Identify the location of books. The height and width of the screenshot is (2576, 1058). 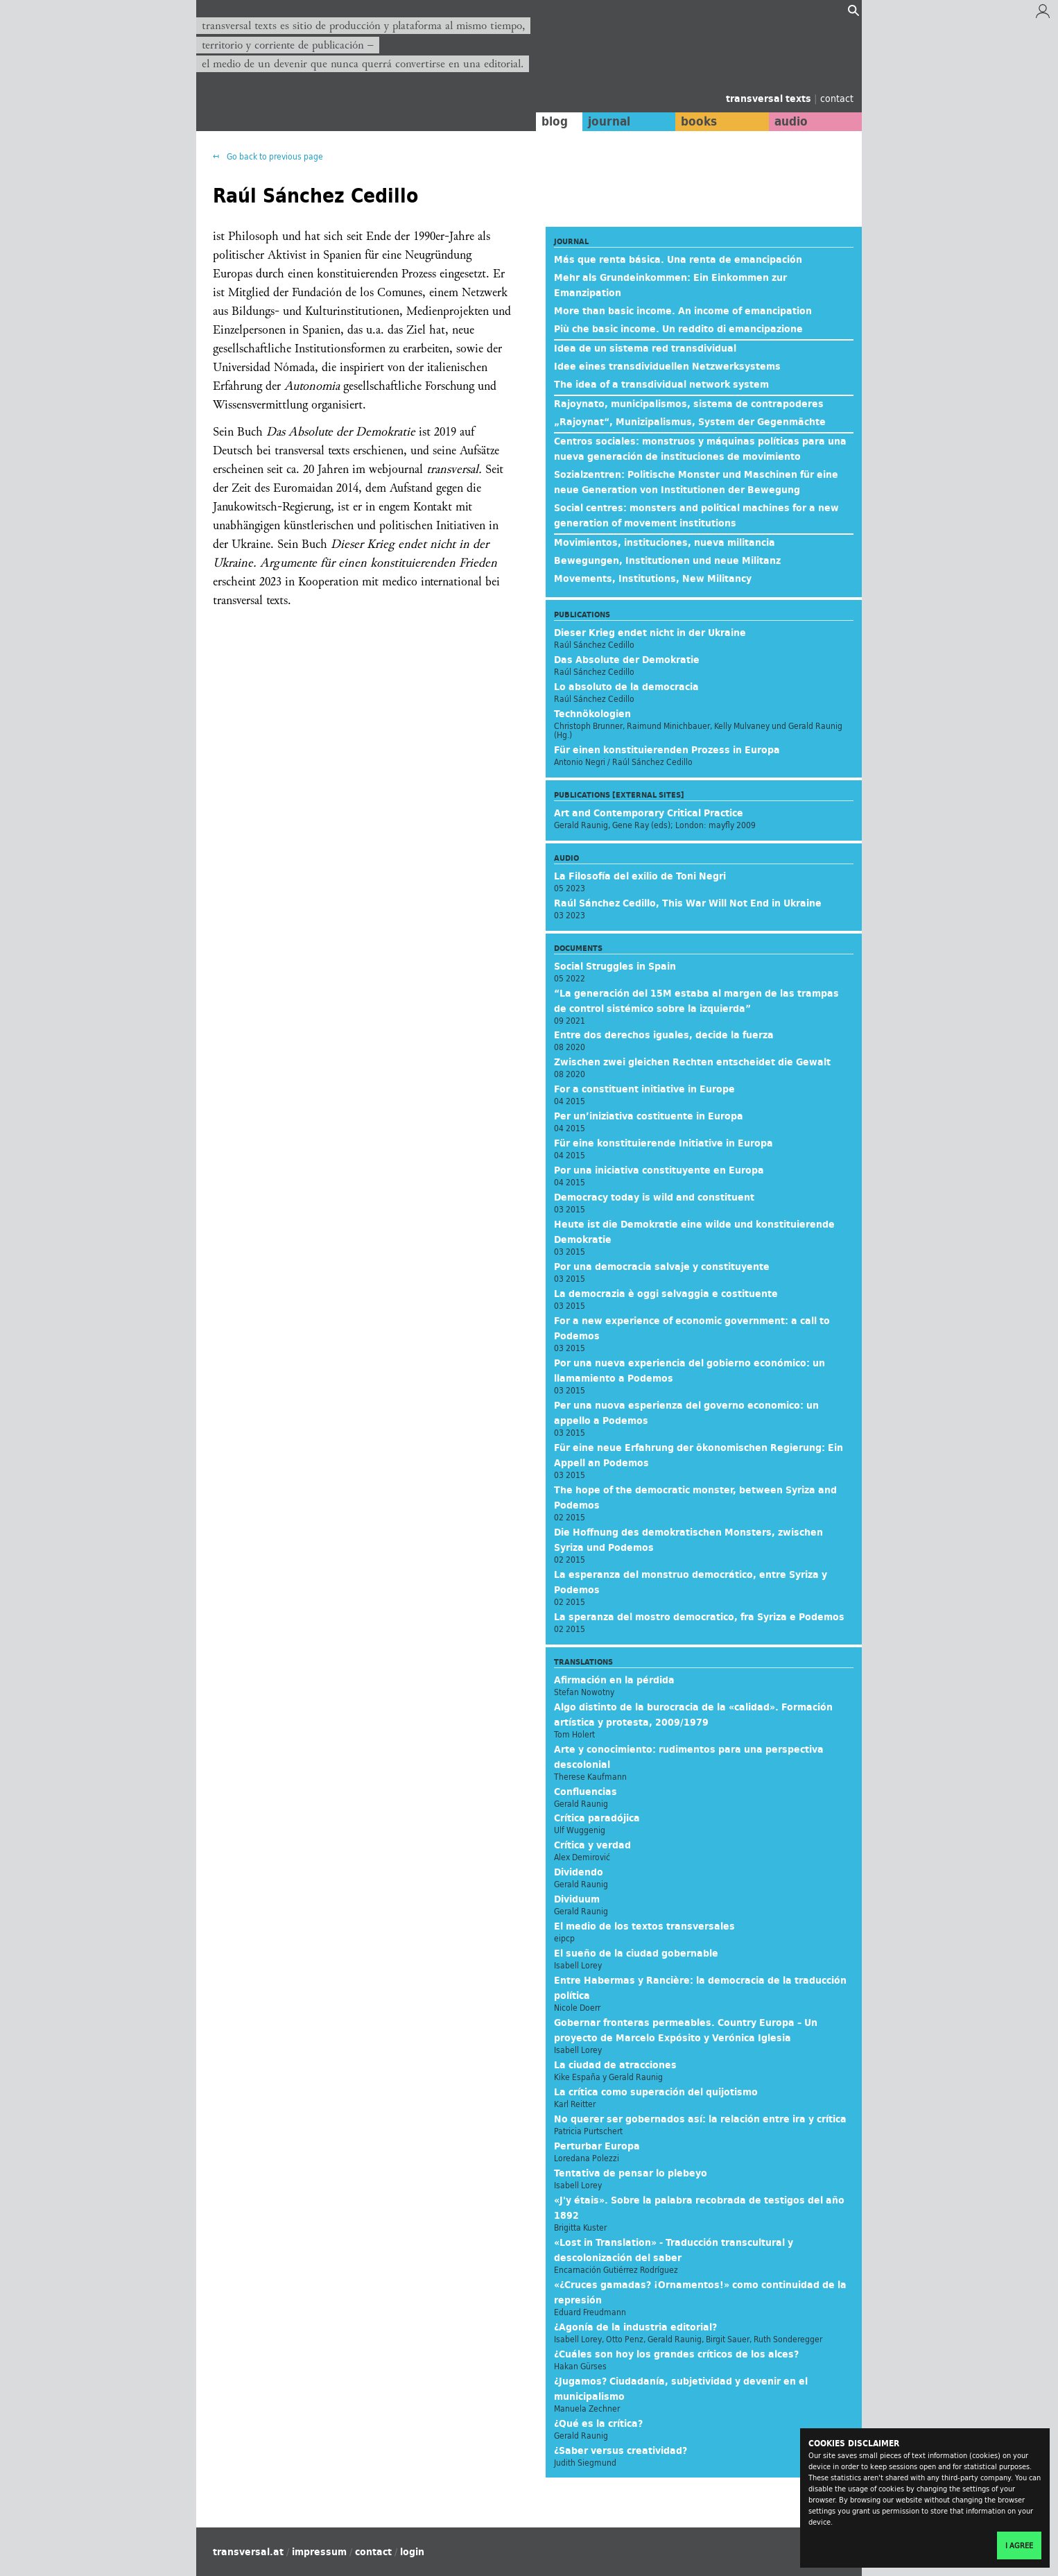
(699, 121).